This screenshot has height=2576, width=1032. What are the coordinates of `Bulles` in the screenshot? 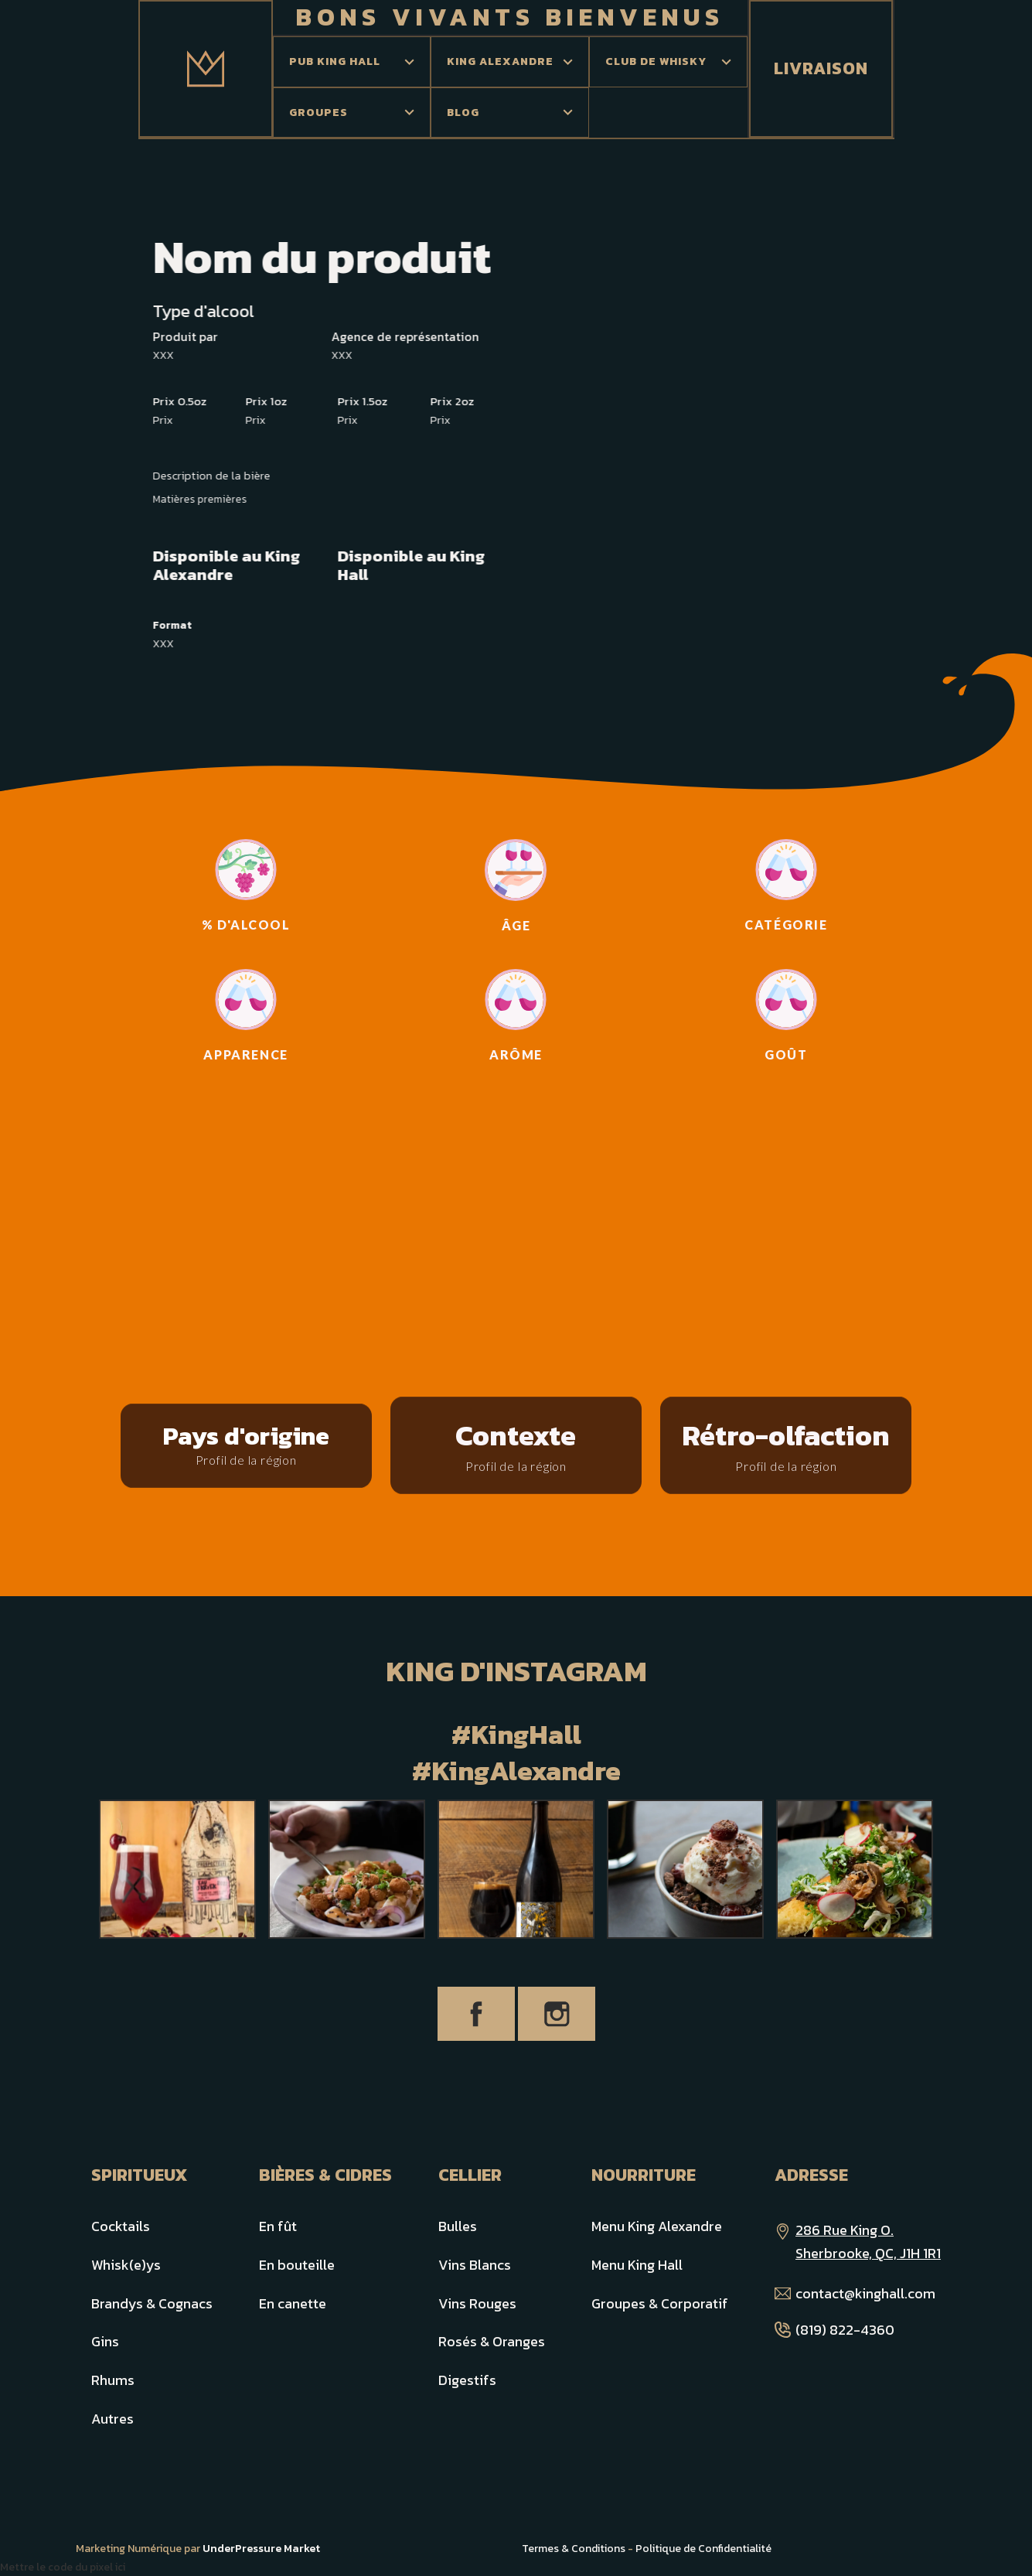 It's located at (457, 2226).